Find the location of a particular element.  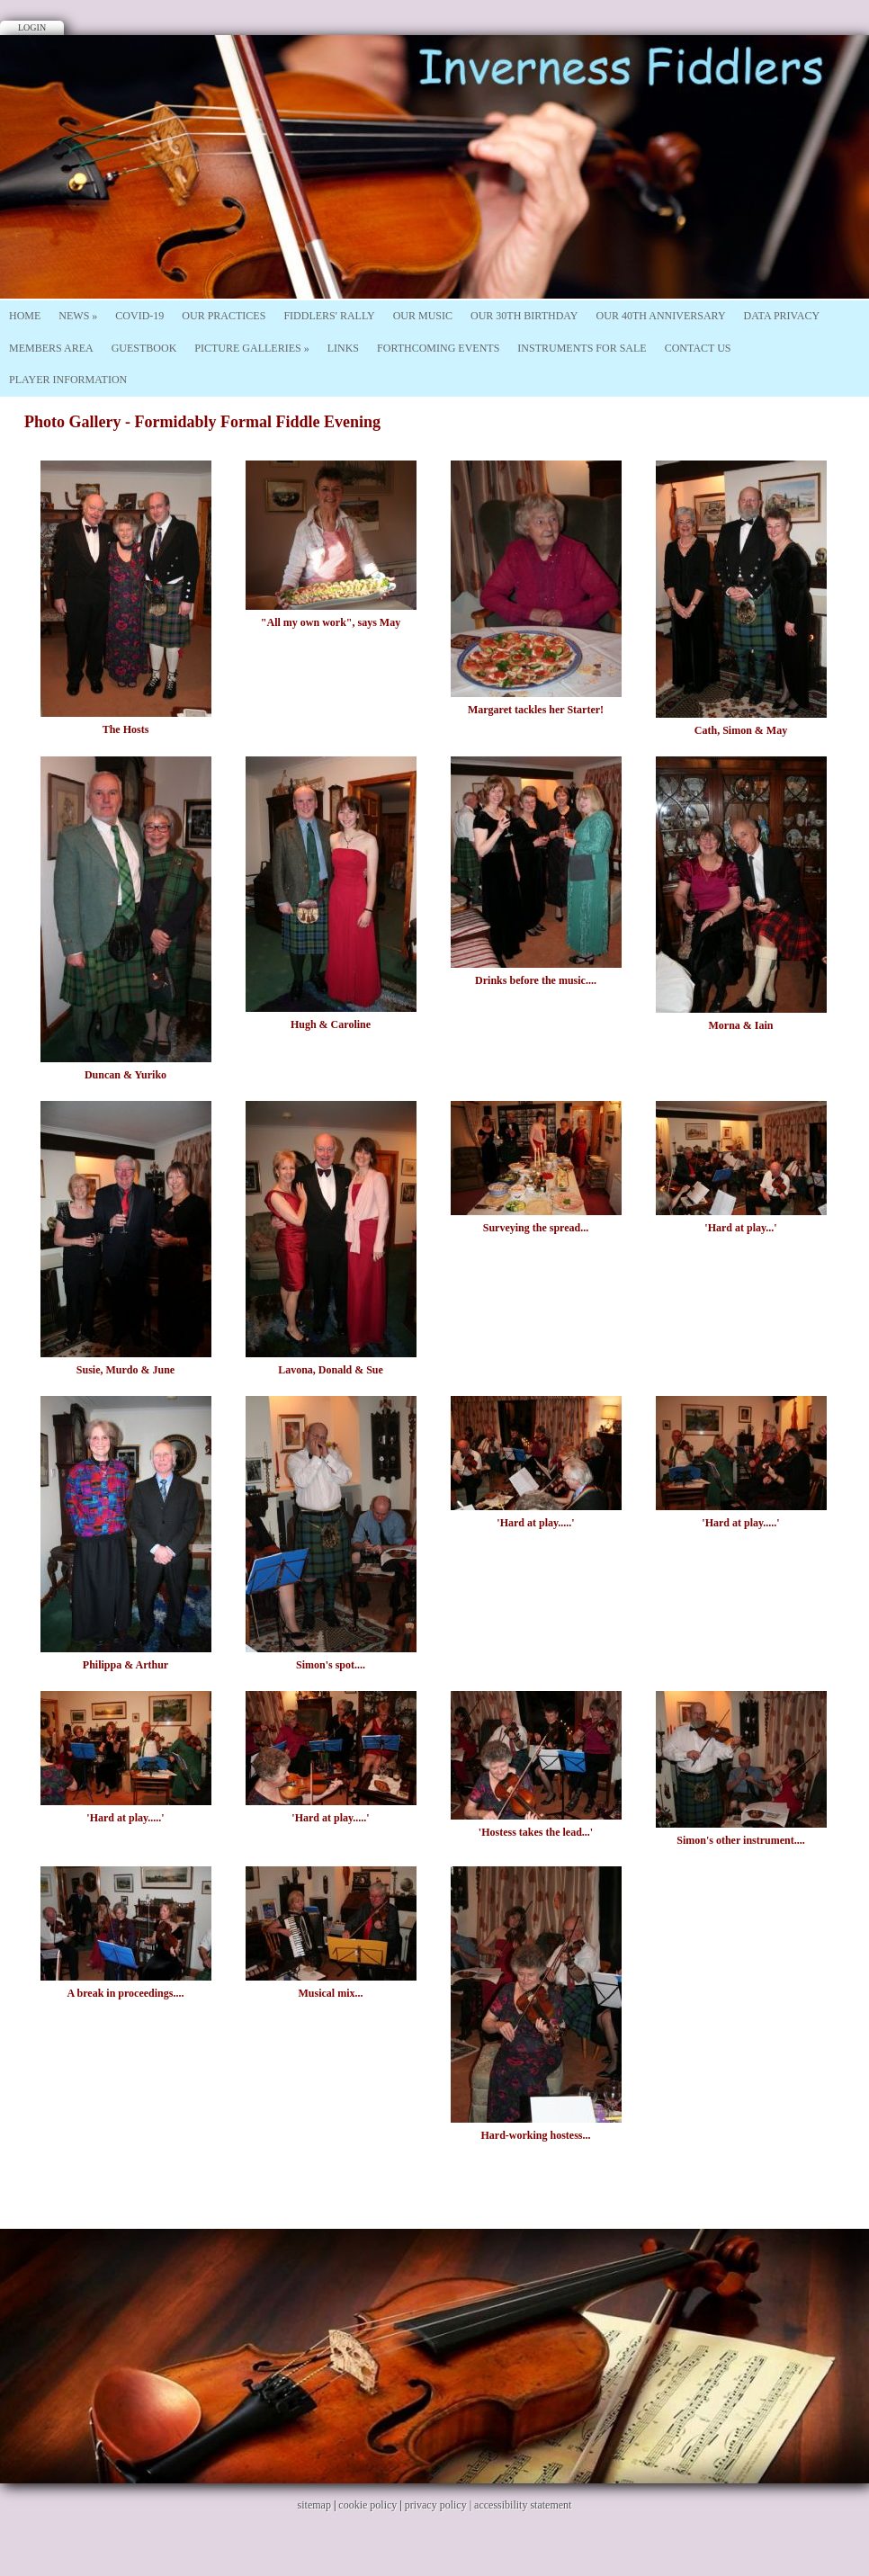

Guestbook is located at coordinates (144, 348).